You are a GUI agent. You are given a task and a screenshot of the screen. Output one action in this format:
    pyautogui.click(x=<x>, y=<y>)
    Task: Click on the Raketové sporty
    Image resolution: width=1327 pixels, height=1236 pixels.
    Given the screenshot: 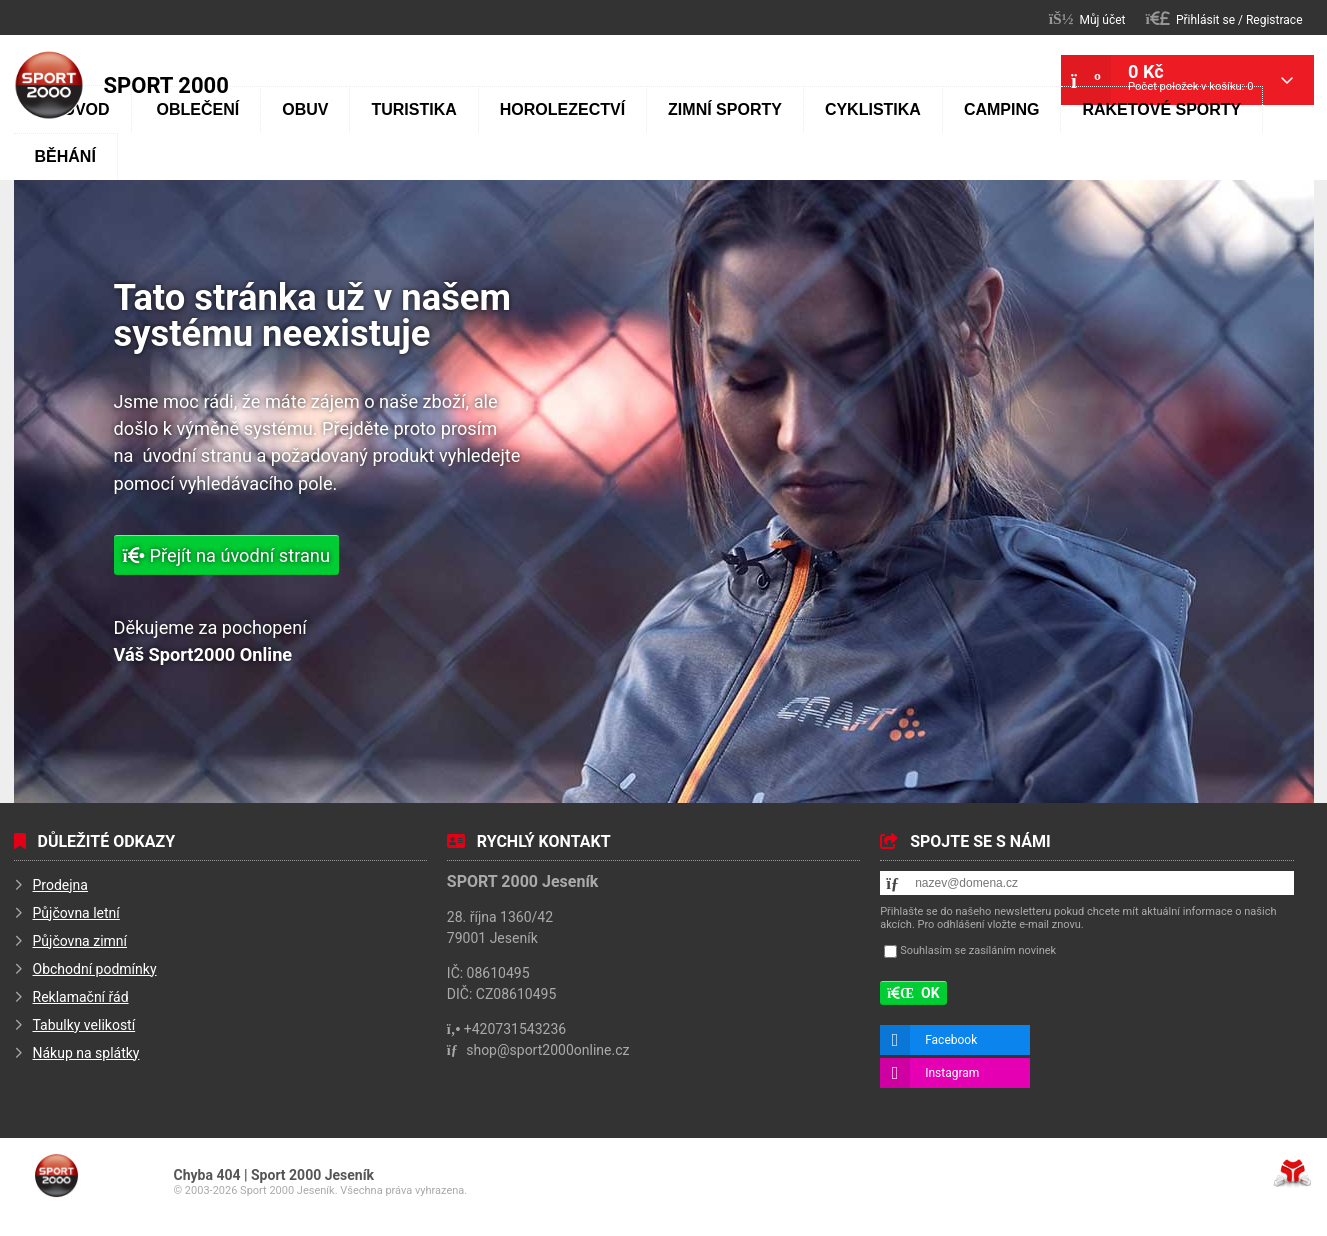 What is the action you would take?
    pyautogui.click(x=1161, y=109)
    